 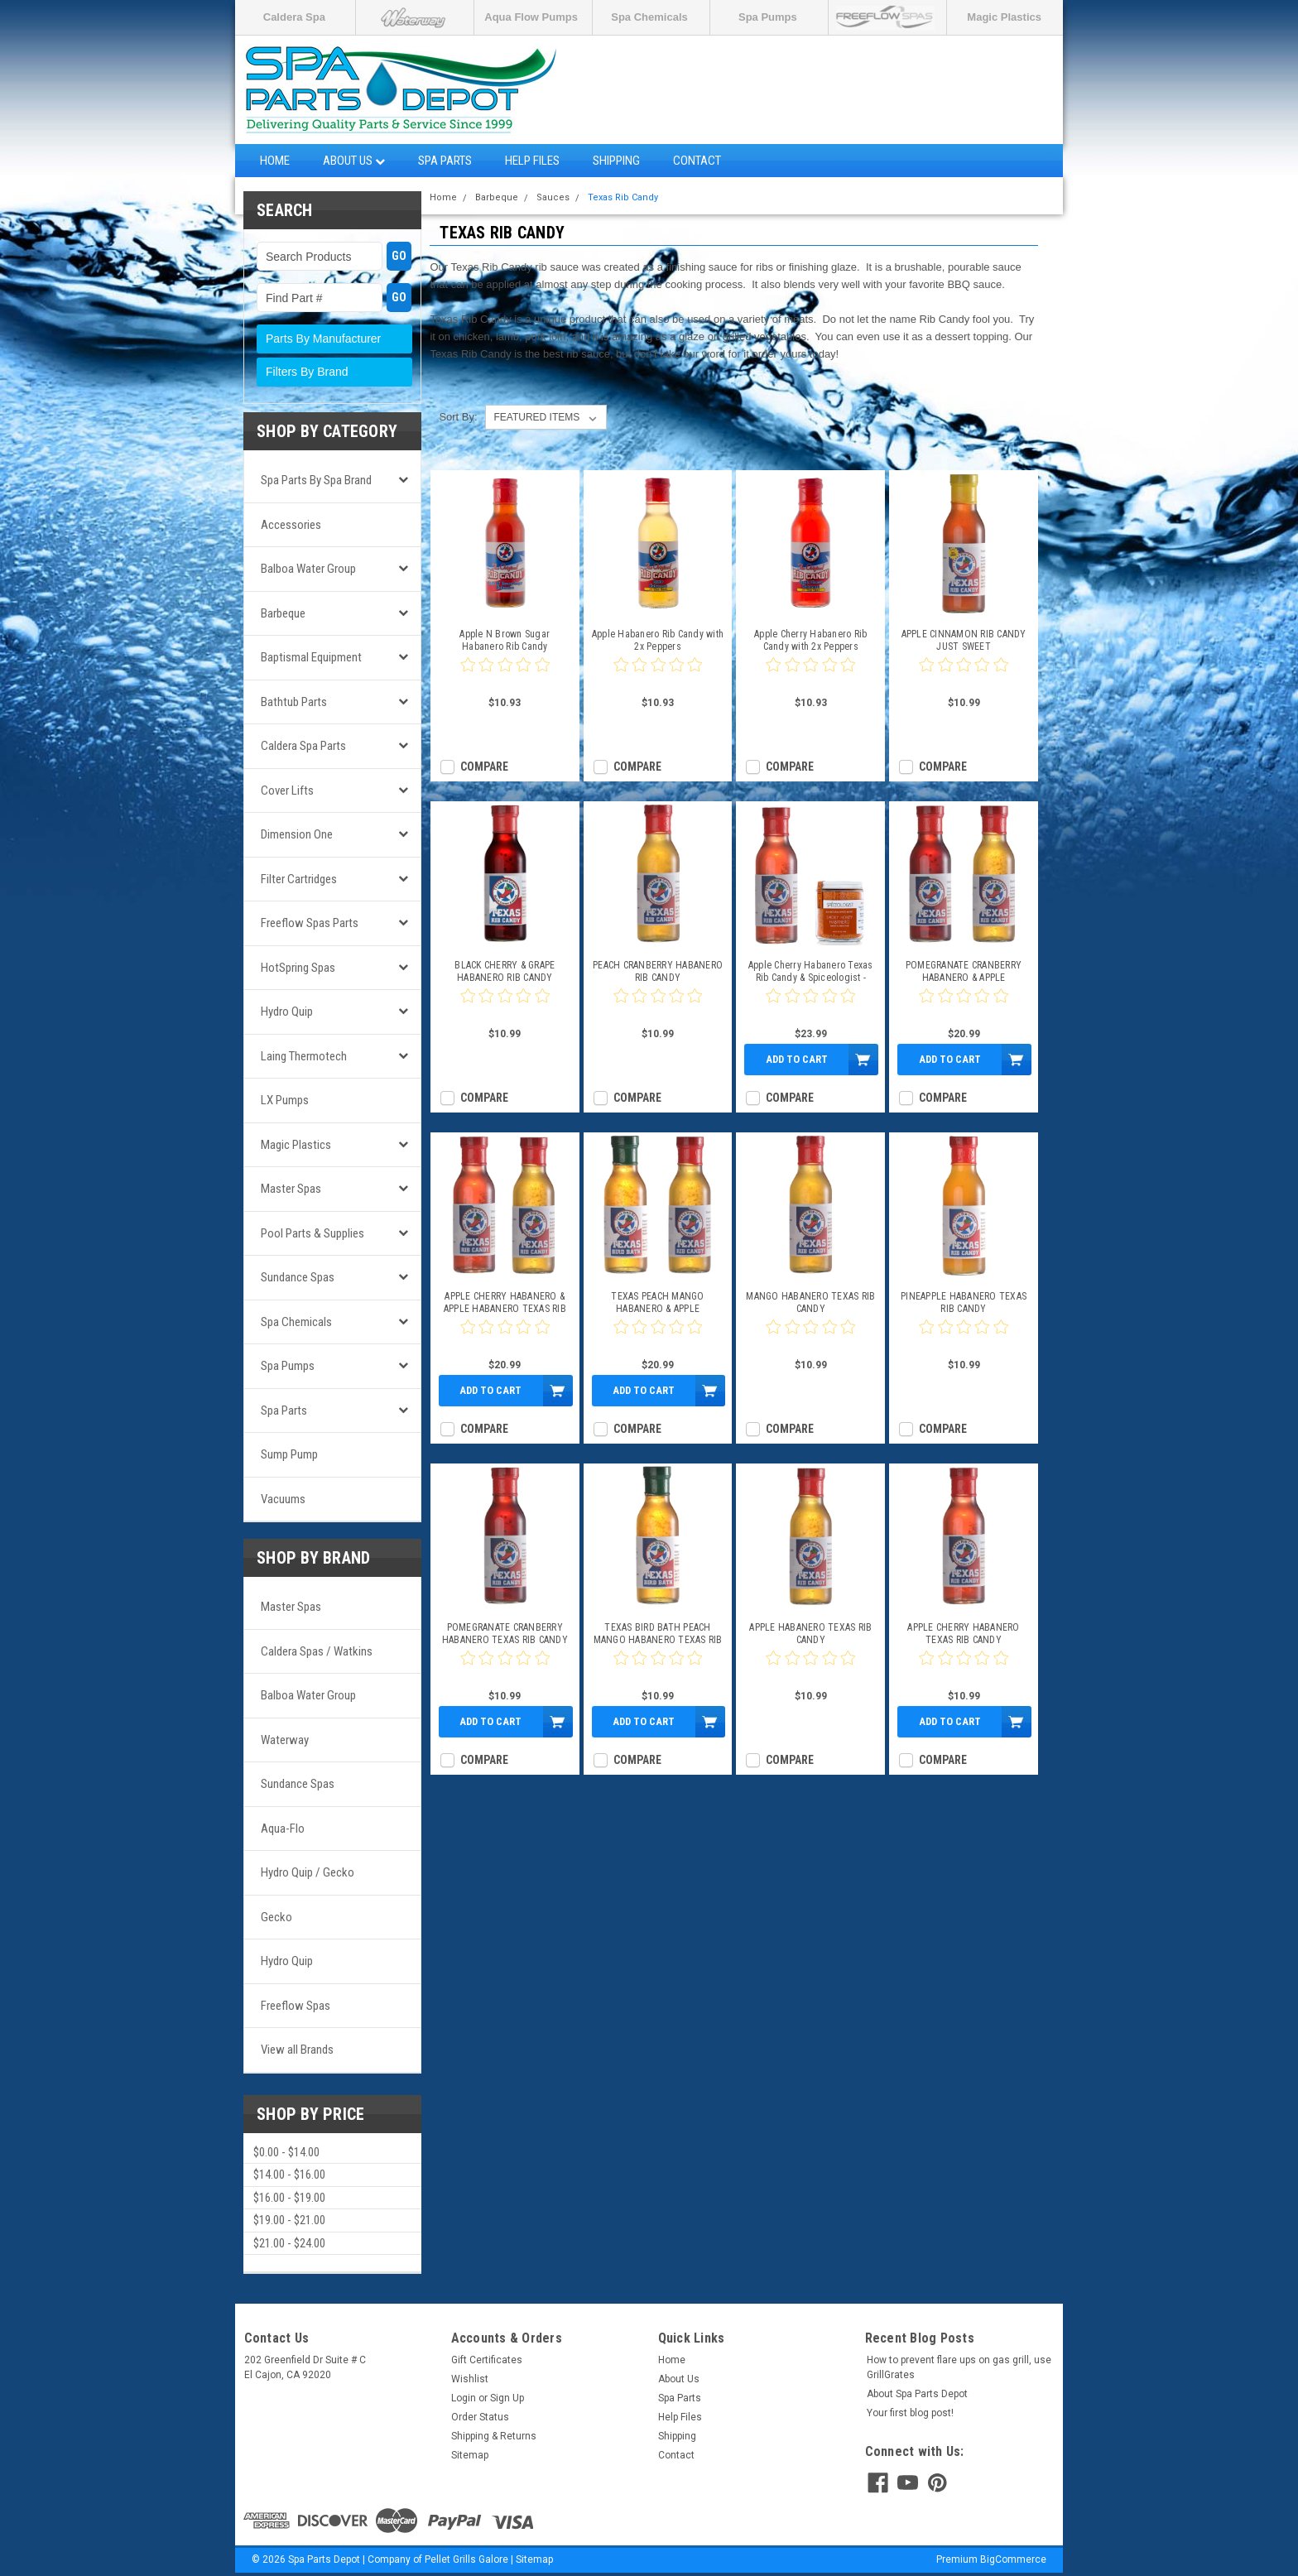 What do you see at coordinates (504, 971) in the screenshot?
I see `BLACK CHERRY & GRAPE HABANERO RIB CANDY` at bounding box center [504, 971].